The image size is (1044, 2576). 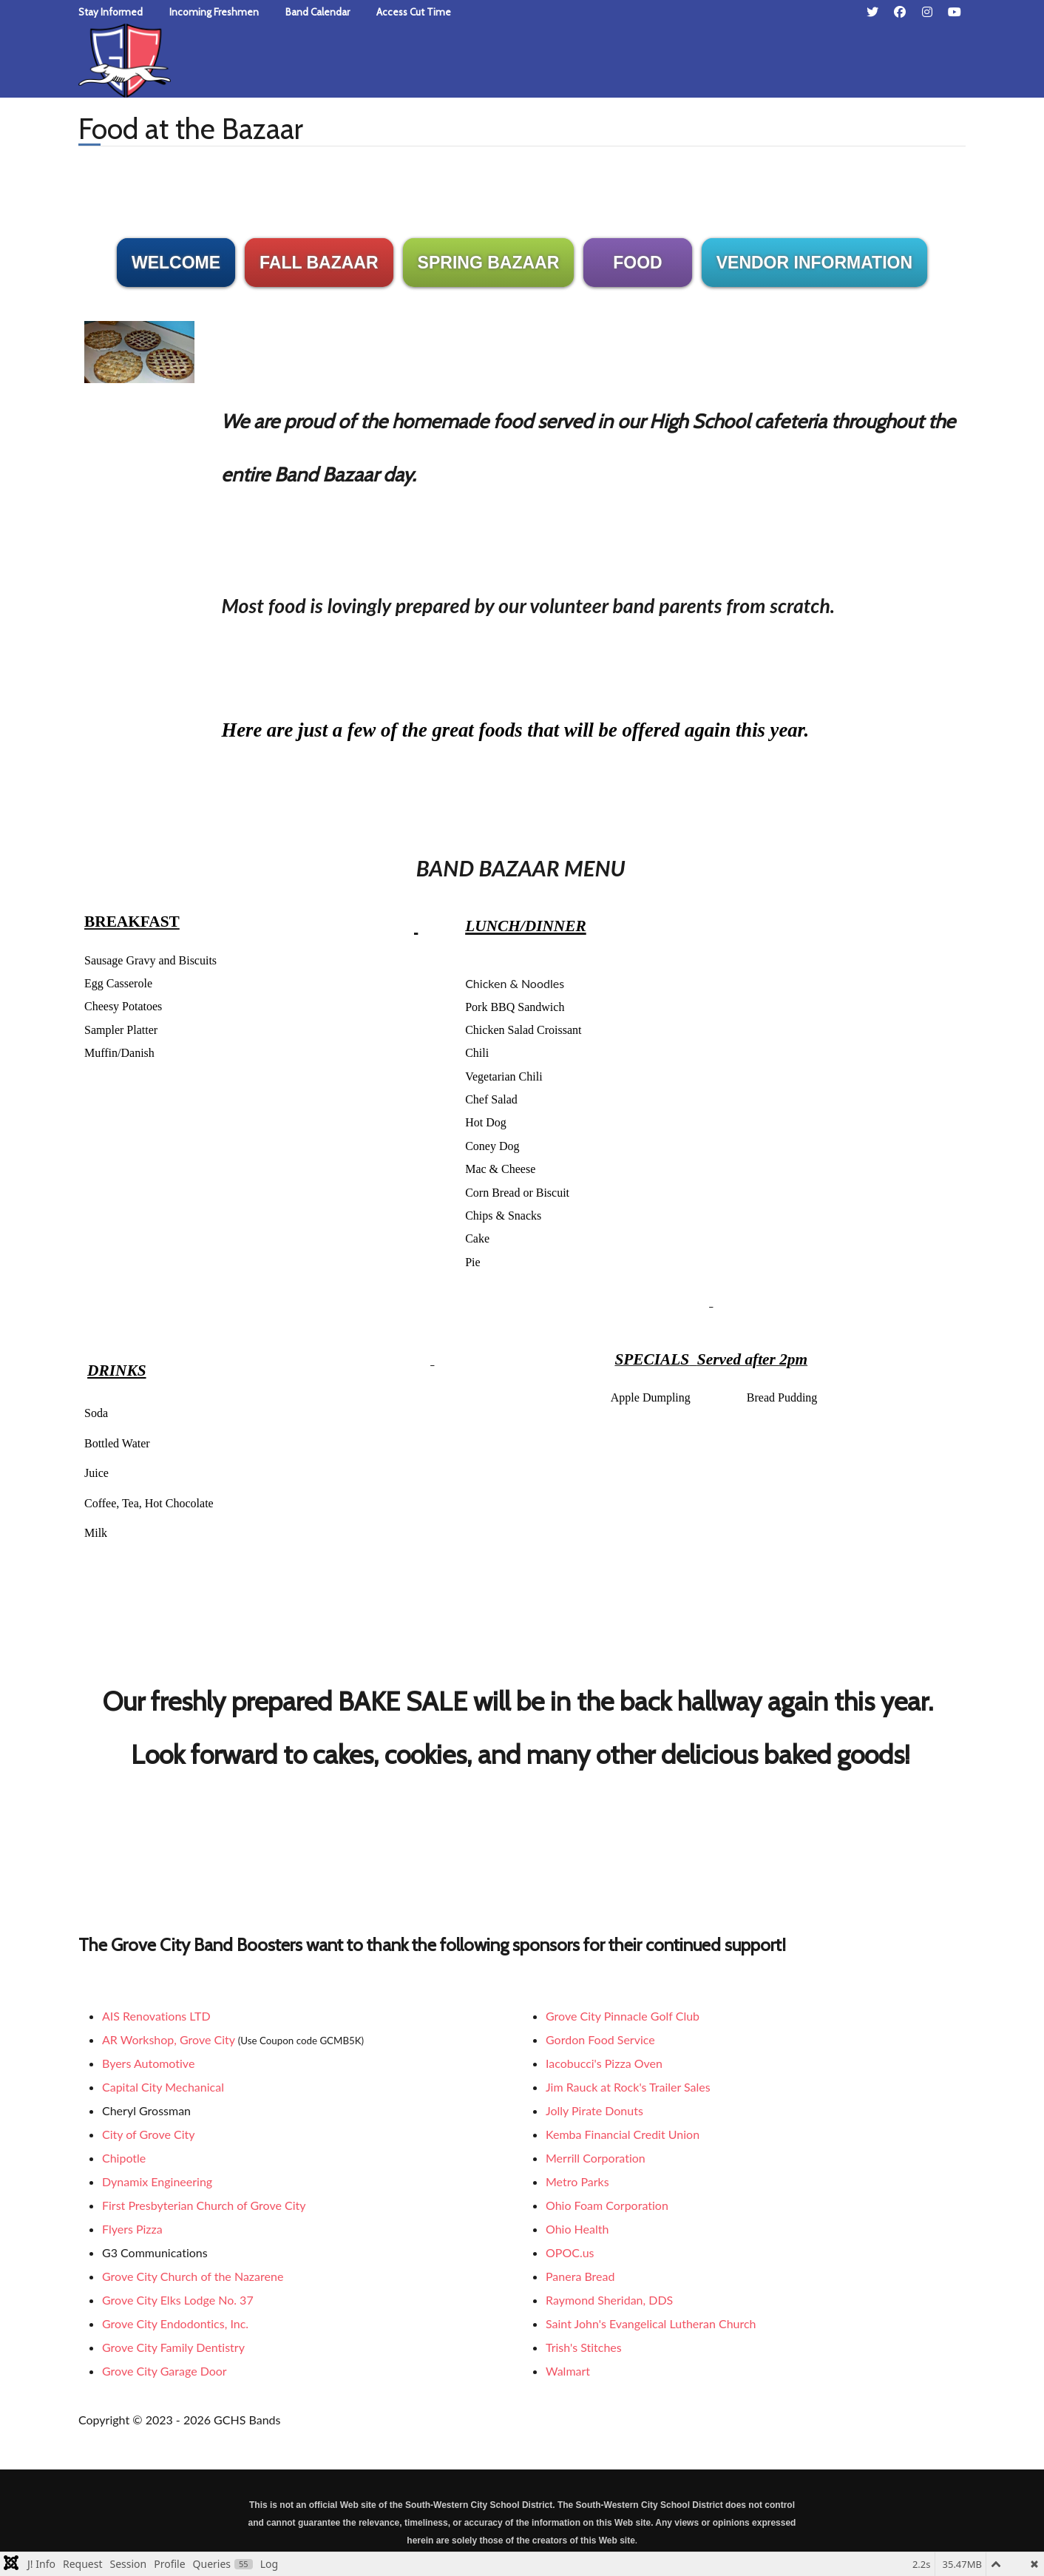 I want to click on Incoming Freshmen, so click(x=214, y=12).